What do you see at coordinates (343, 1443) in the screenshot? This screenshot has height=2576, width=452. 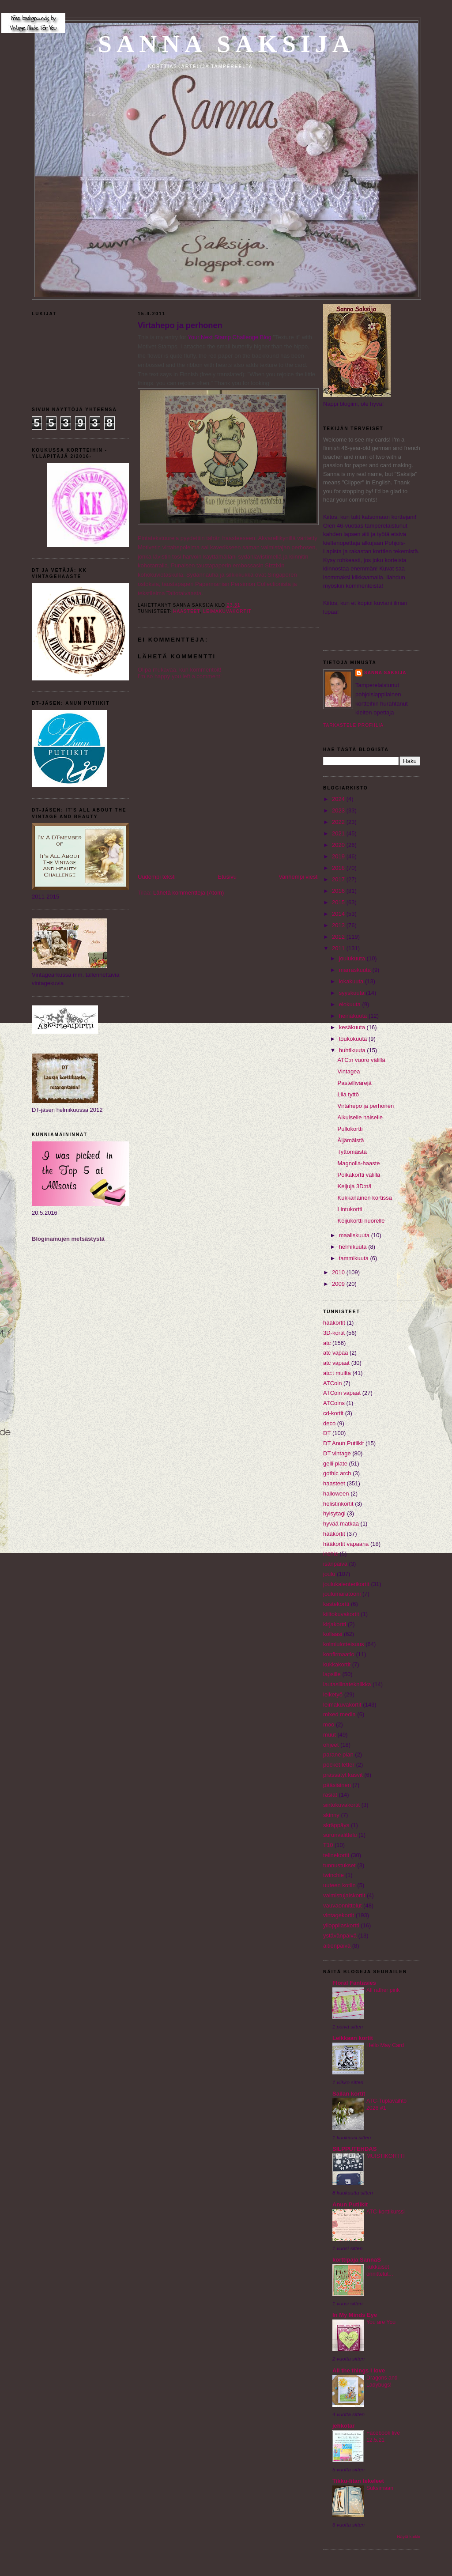 I see `DT Anun Putiikit` at bounding box center [343, 1443].